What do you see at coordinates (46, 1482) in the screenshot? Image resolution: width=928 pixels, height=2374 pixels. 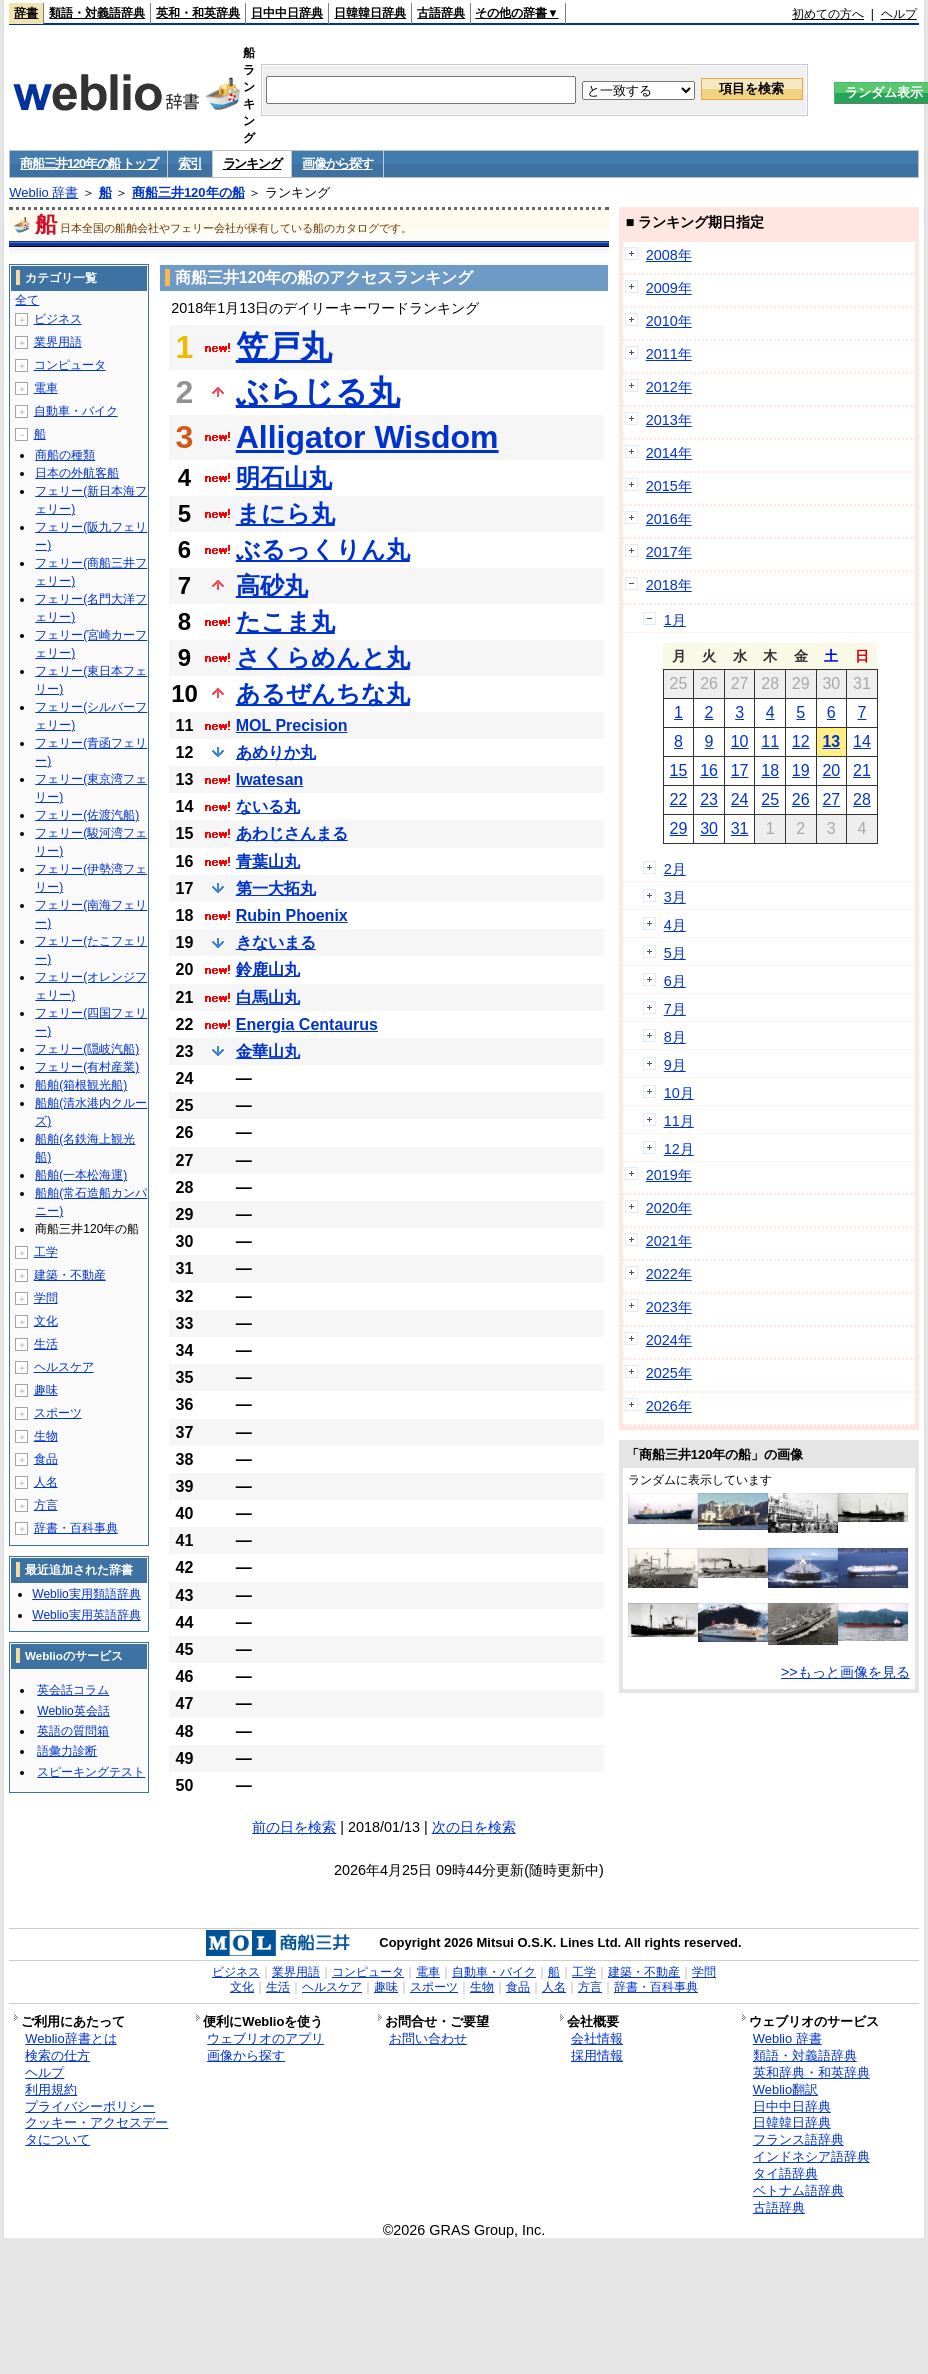 I see `人名` at bounding box center [46, 1482].